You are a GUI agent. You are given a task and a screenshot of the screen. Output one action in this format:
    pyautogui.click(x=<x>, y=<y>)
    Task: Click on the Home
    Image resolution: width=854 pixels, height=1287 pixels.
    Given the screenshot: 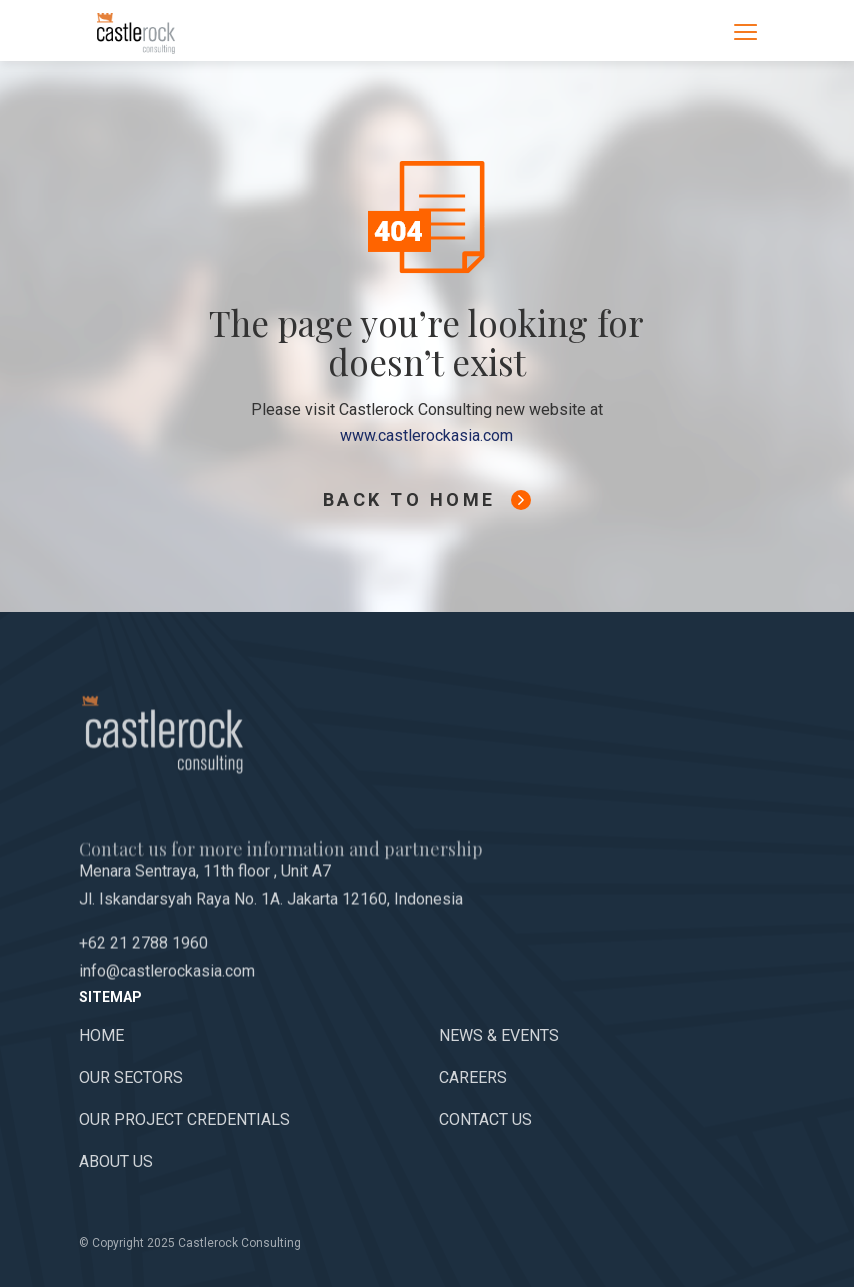 What is the action you would take?
    pyautogui.click(x=101, y=1035)
    